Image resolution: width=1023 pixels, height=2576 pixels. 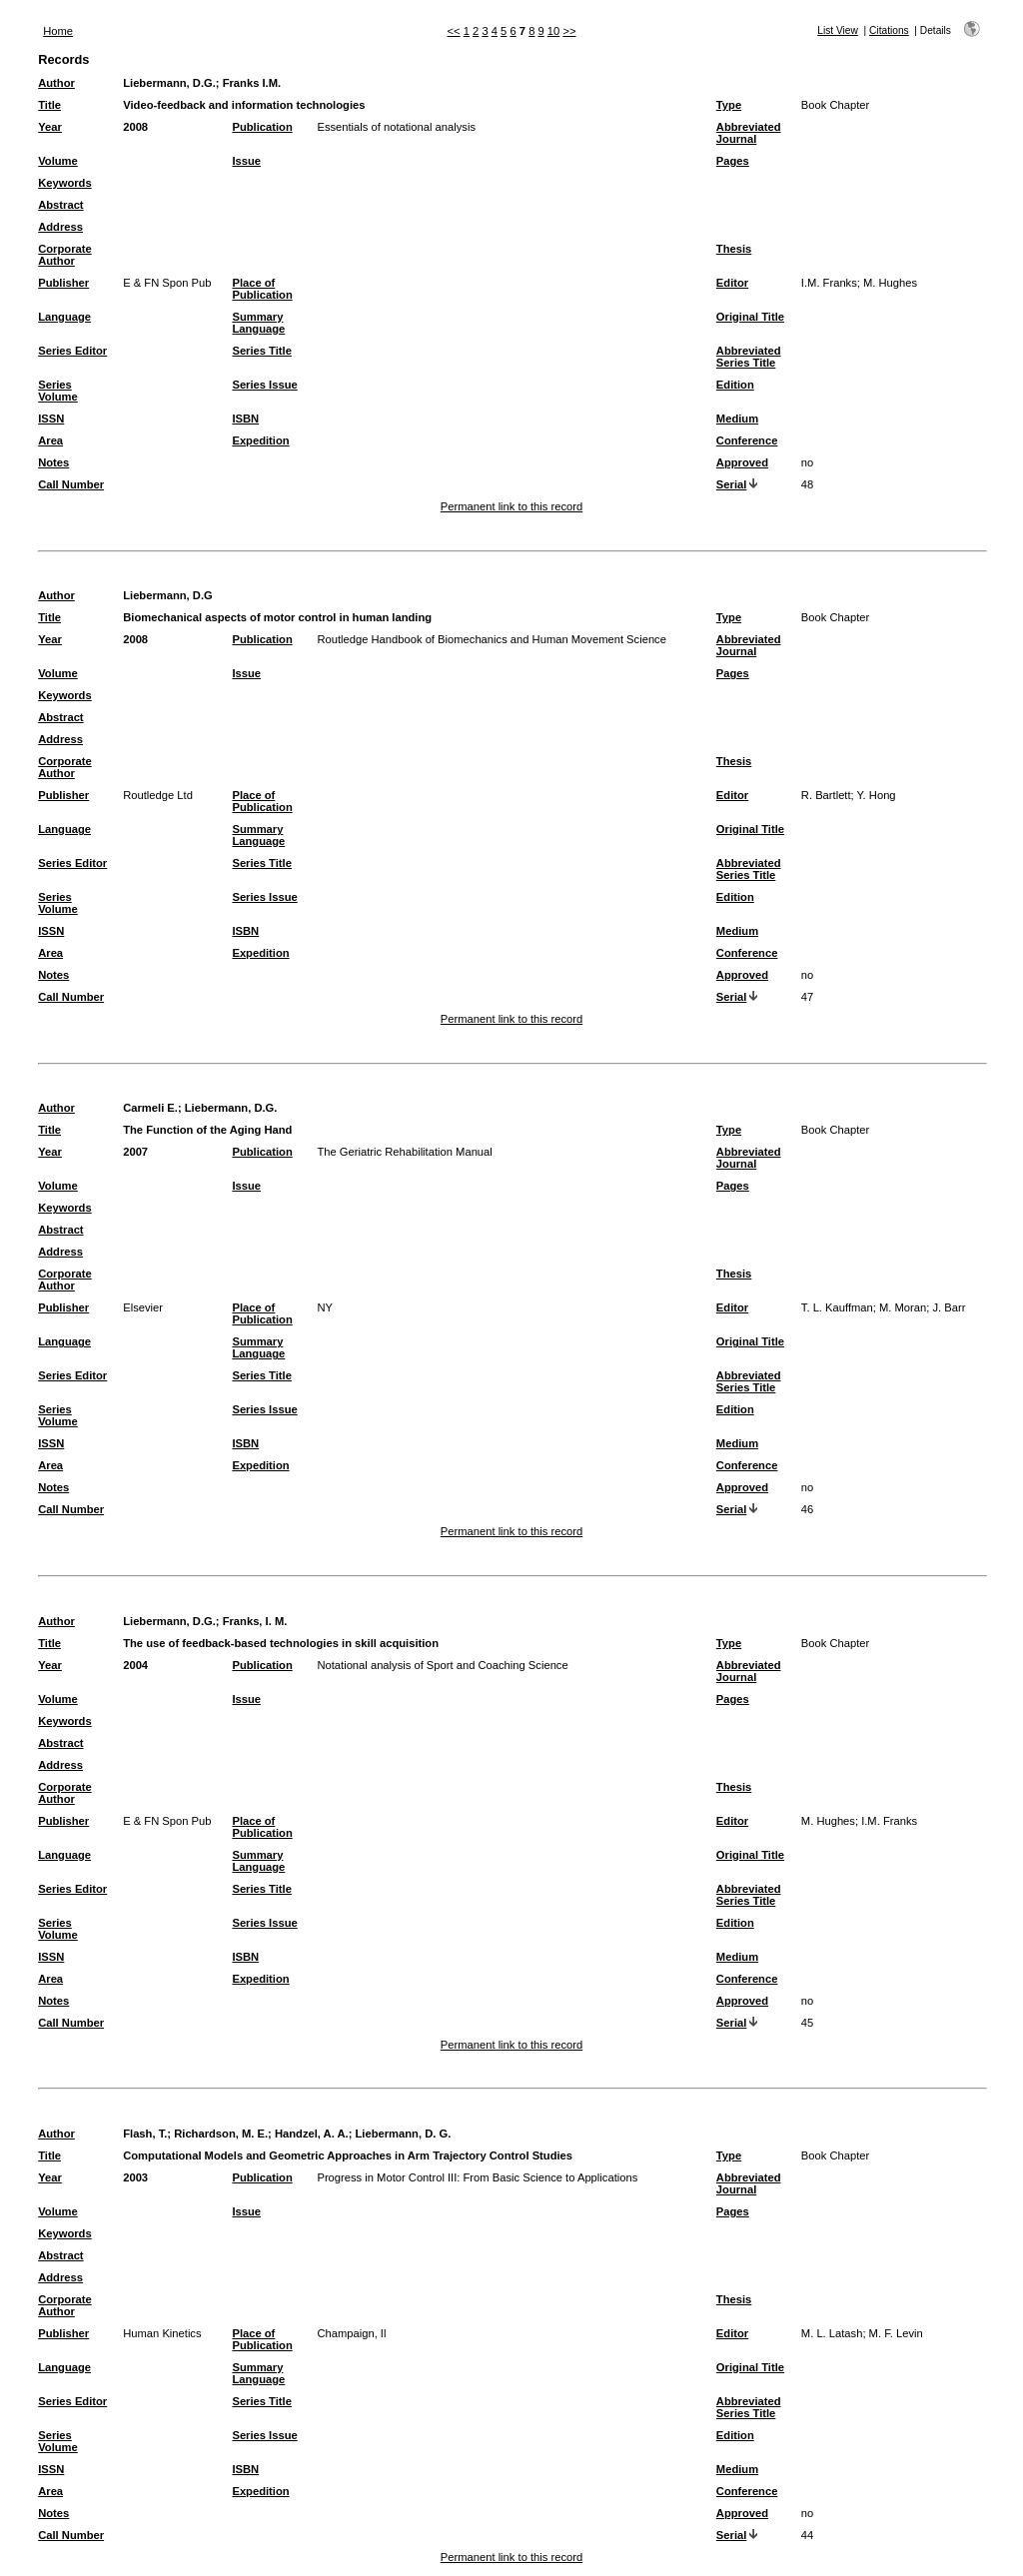 What do you see at coordinates (58, 391) in the screenshot?
I see `Series Volume` at bounding box center [58, 391].